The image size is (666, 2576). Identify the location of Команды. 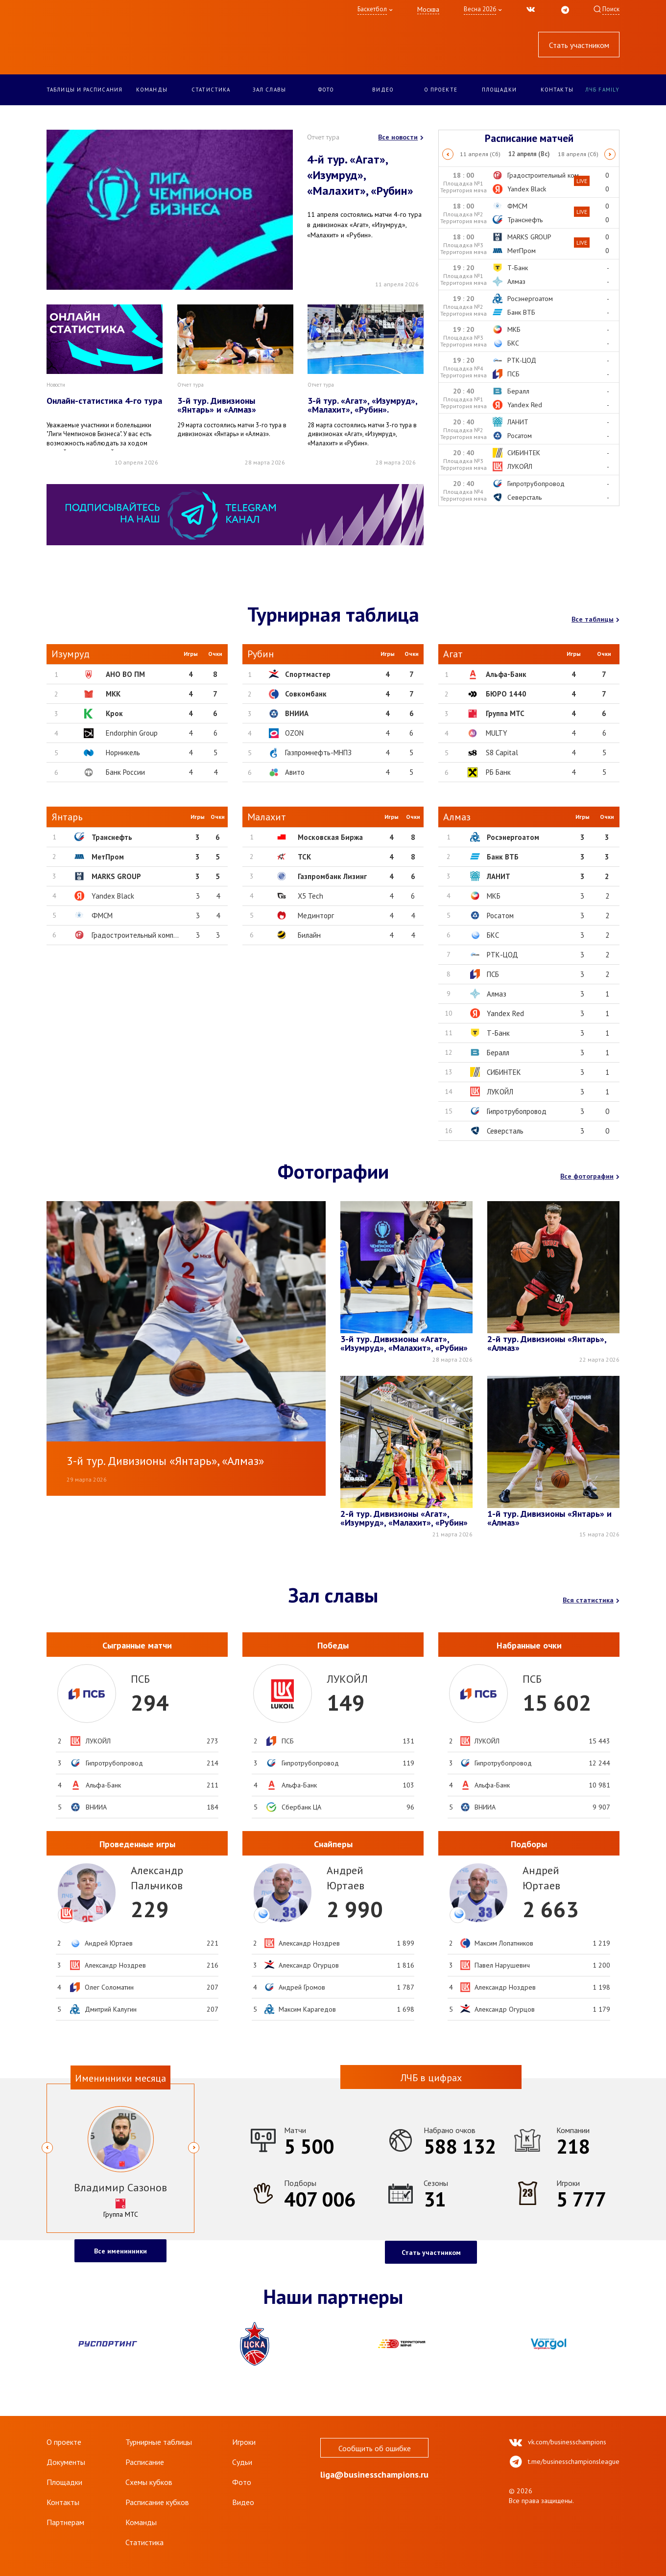
(151, 89).